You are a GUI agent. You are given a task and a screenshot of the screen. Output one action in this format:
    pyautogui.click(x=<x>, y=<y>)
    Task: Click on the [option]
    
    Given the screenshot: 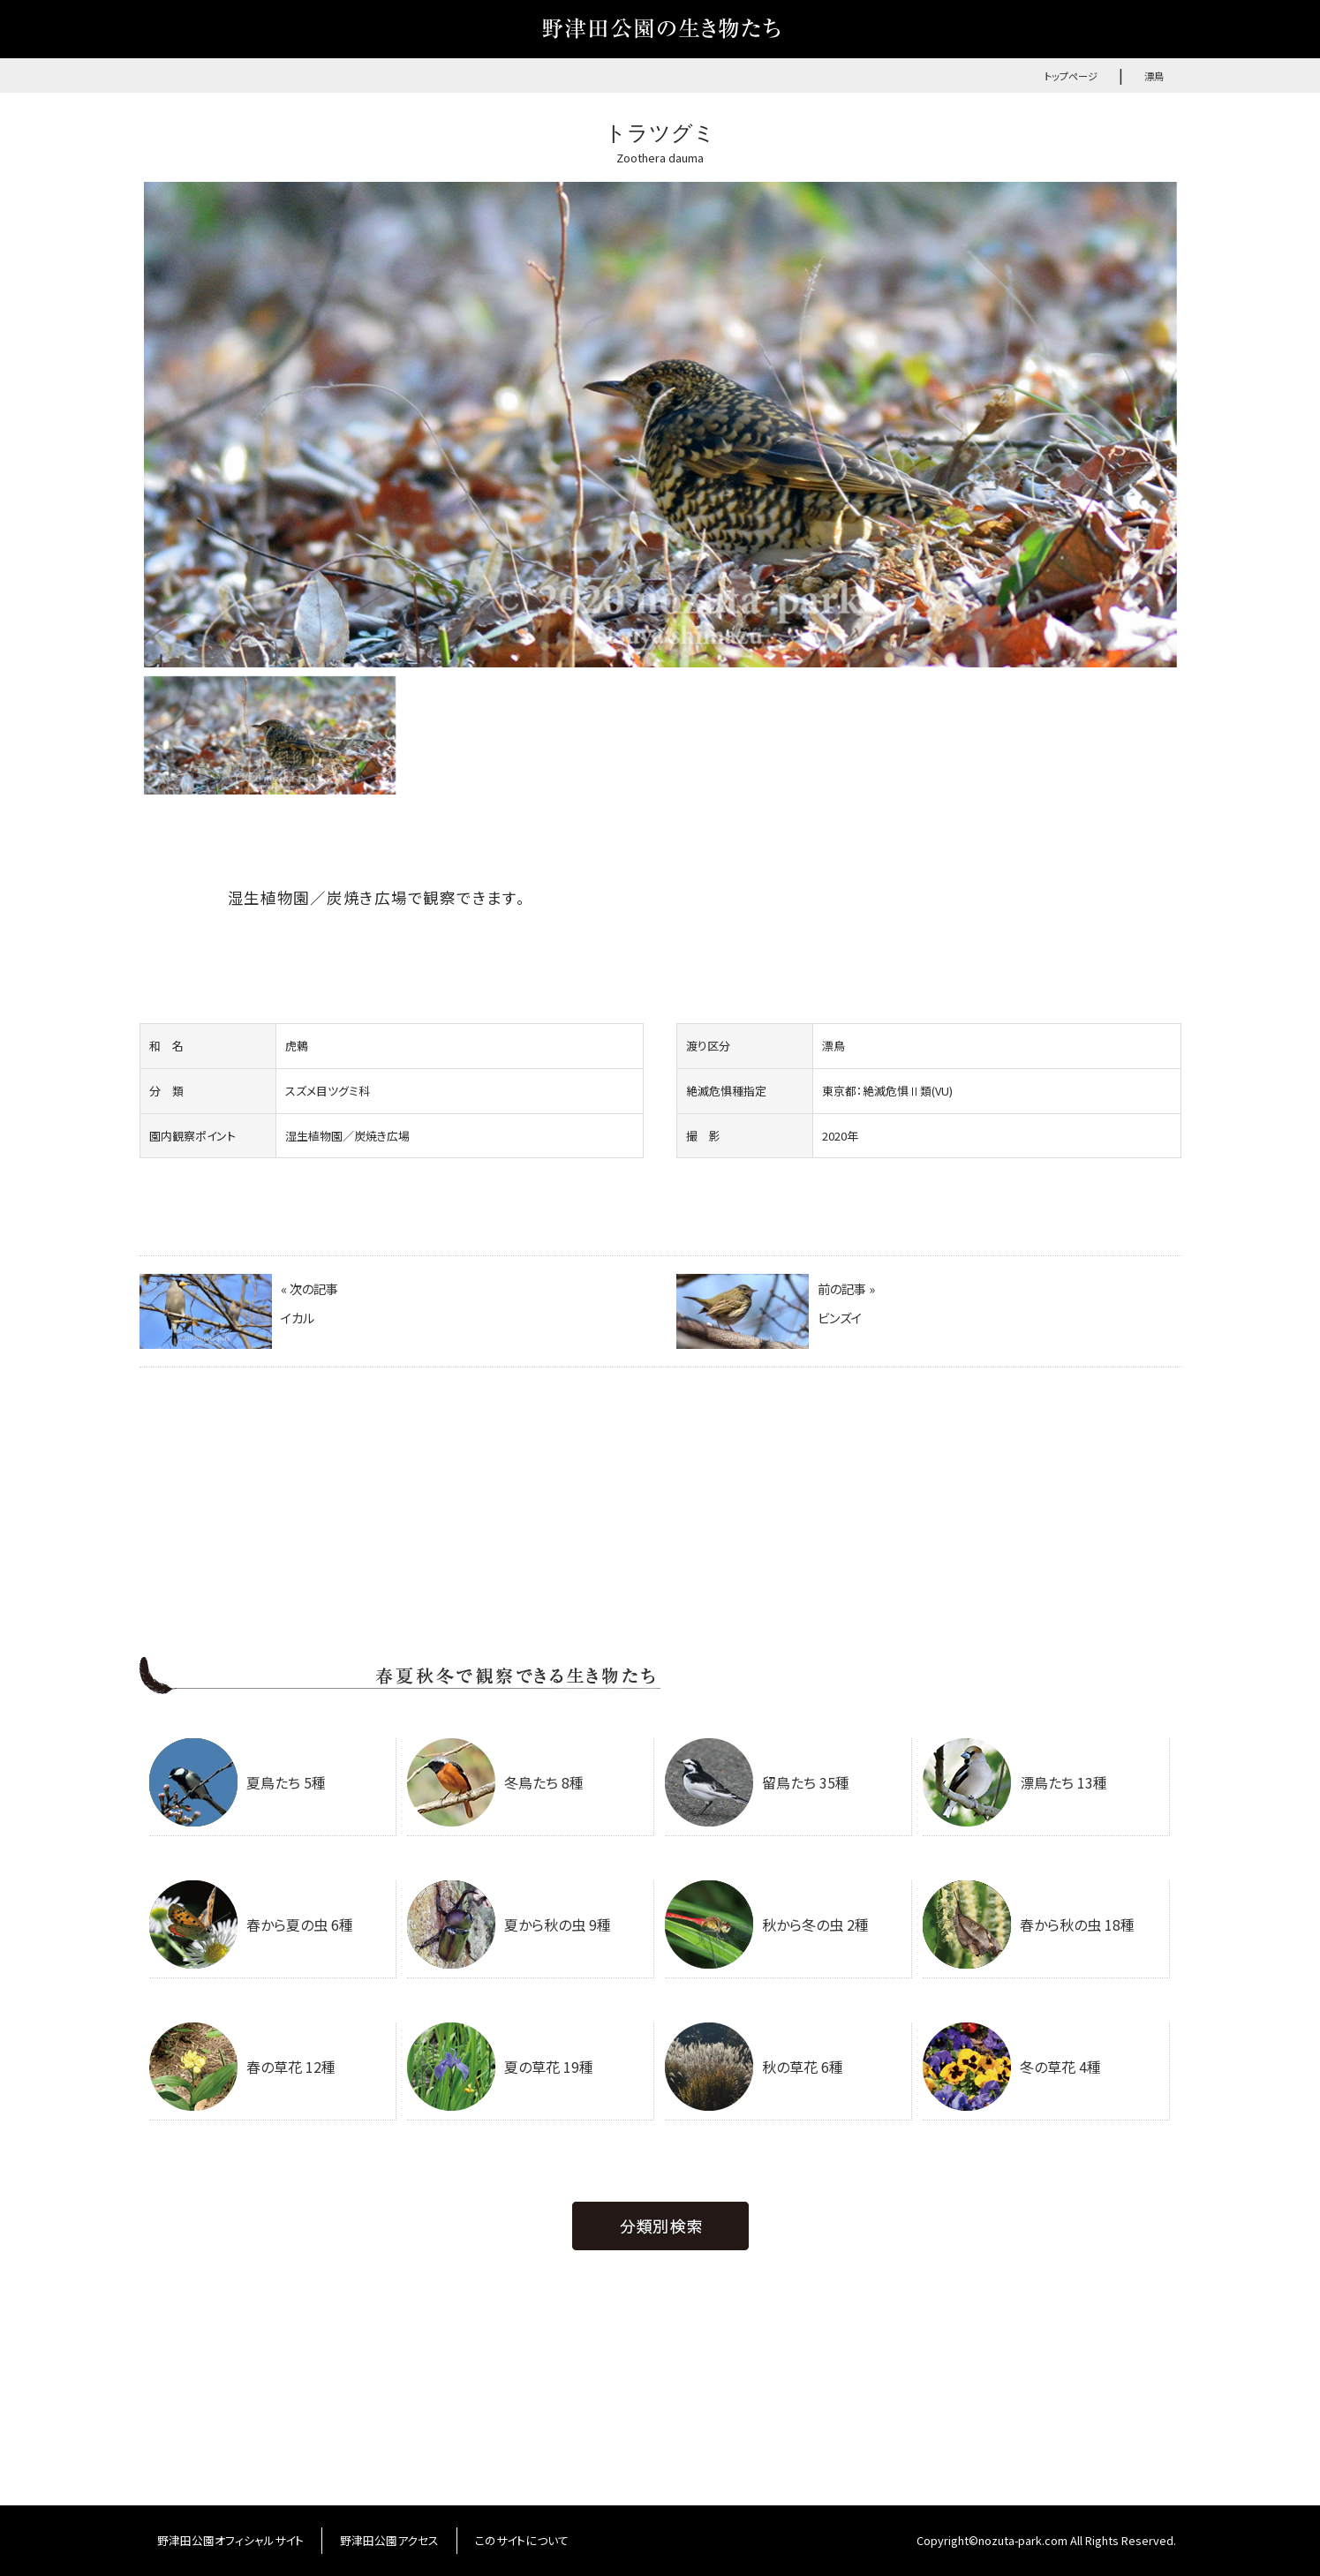 What is the action you would take?
    pyautogui.click(x=660, y=424)
    